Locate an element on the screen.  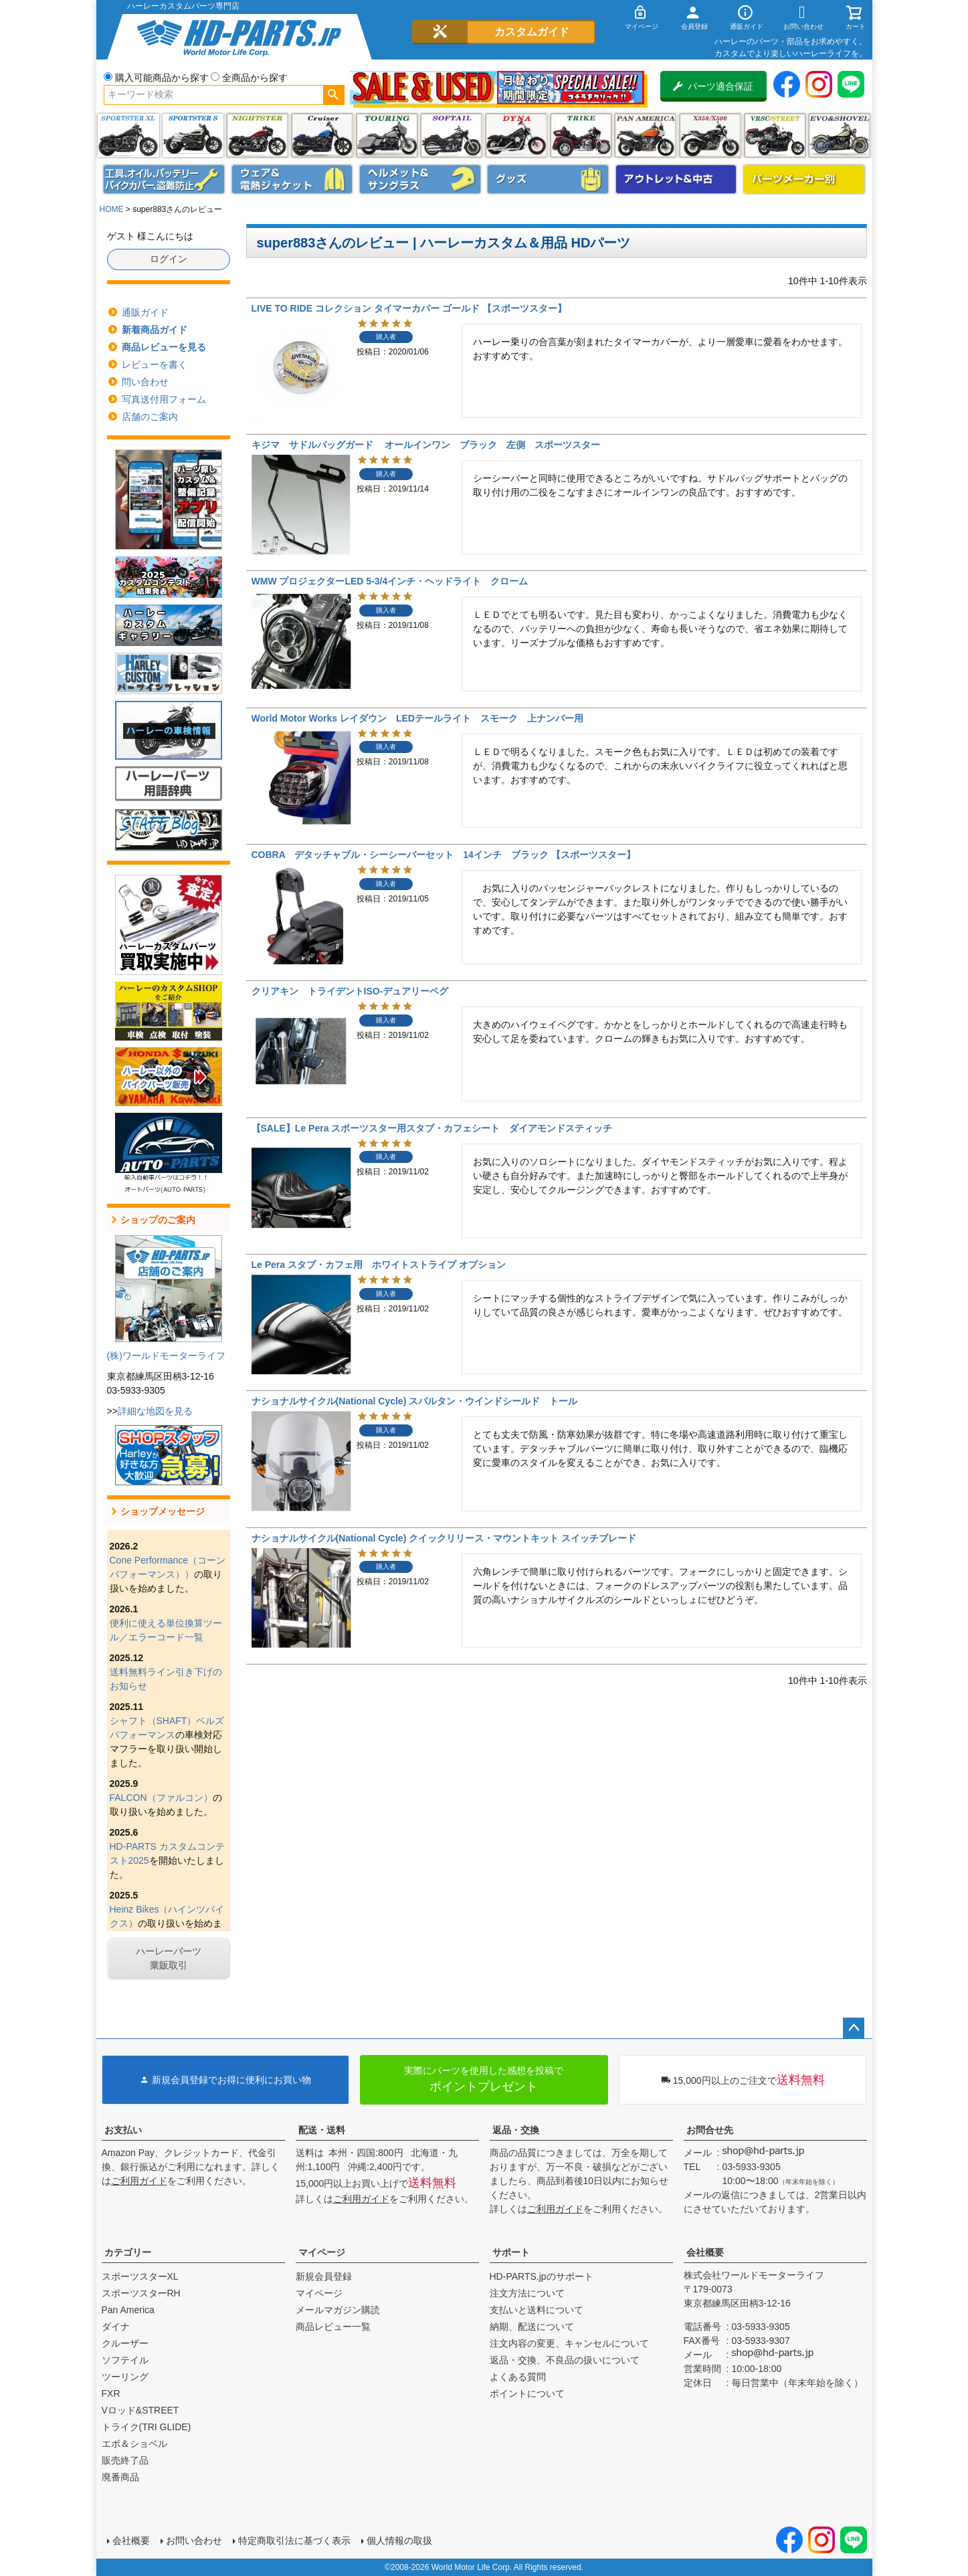
マイページ is located at coordinates (321, 2252).